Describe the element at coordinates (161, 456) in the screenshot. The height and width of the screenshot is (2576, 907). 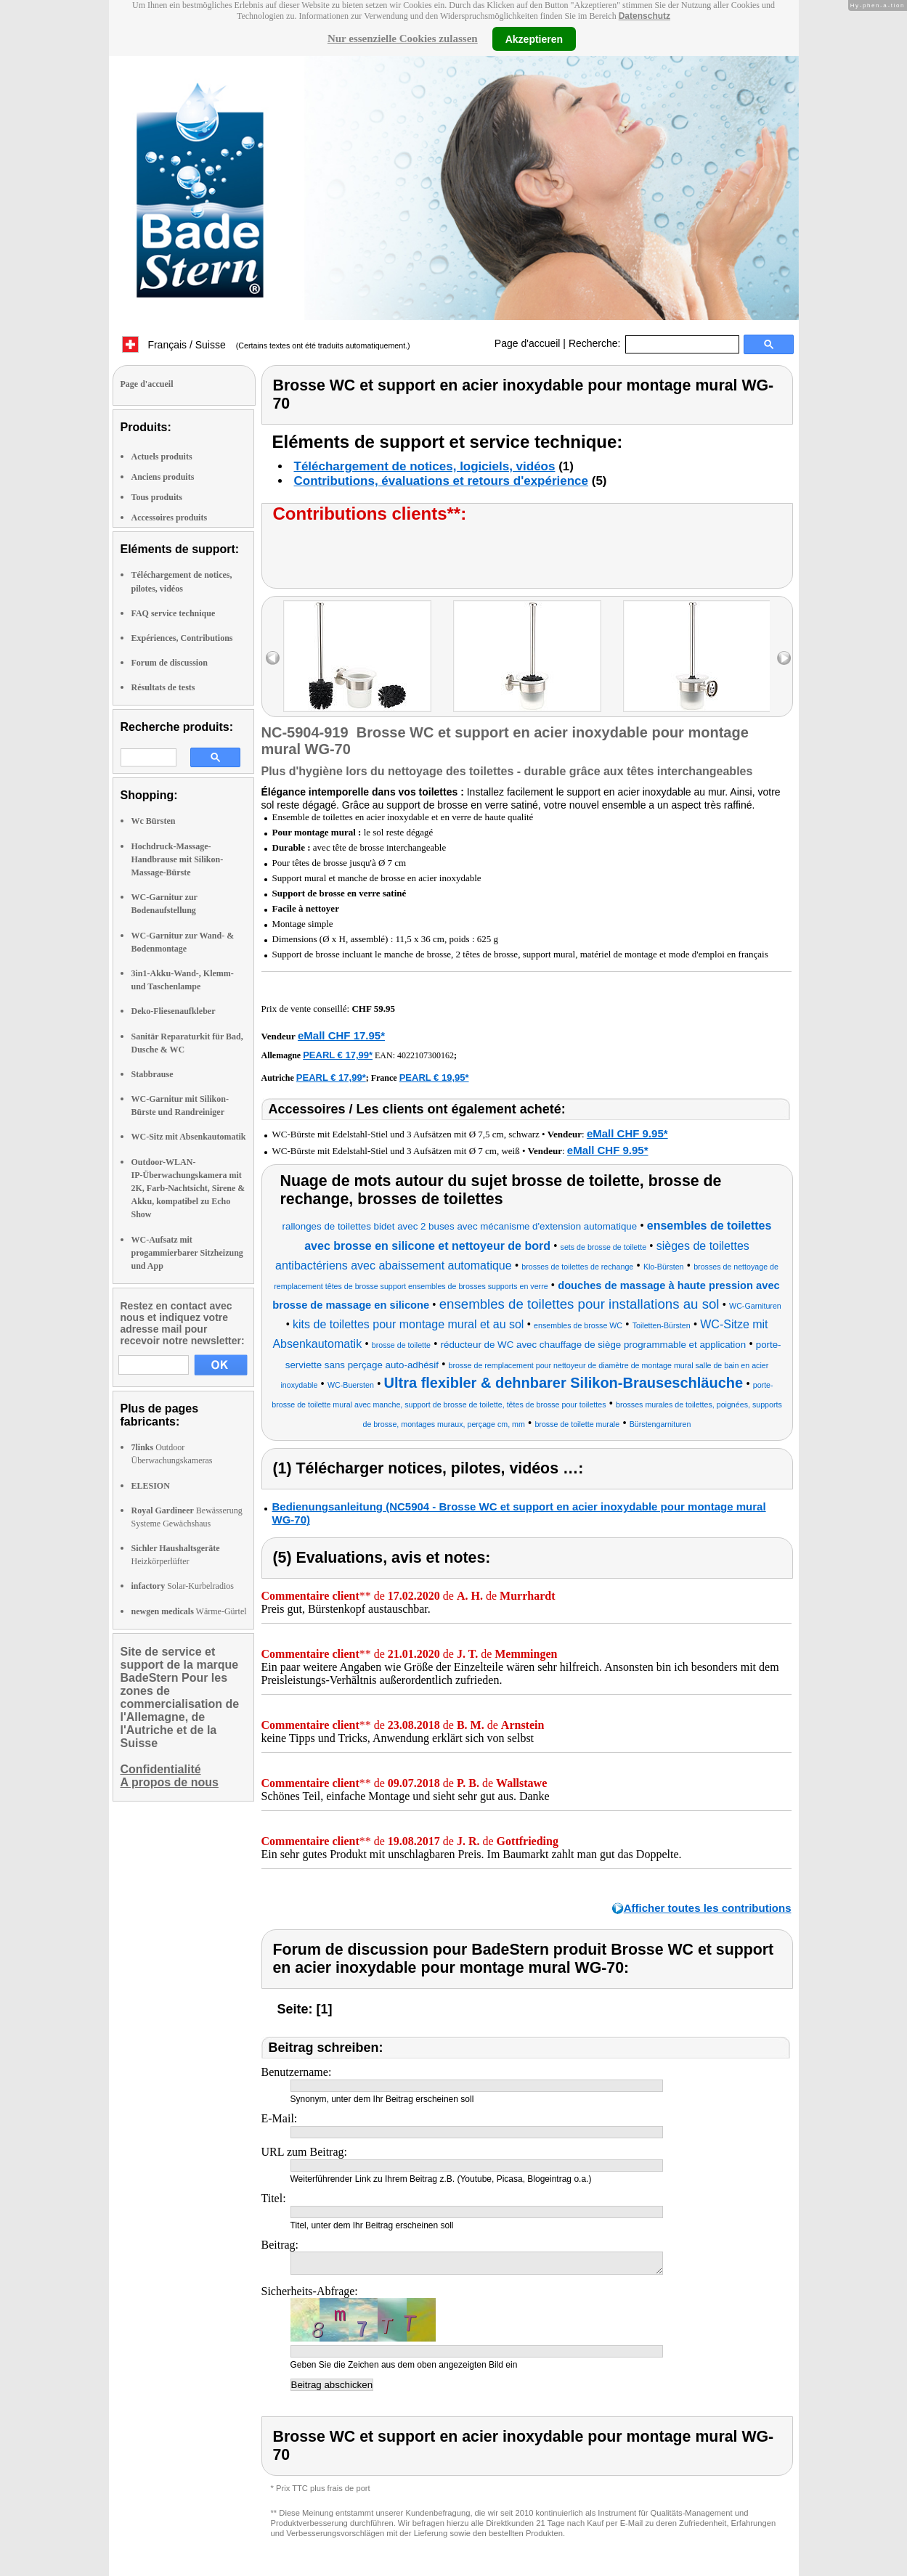
I see `Actuels produits` at that location.